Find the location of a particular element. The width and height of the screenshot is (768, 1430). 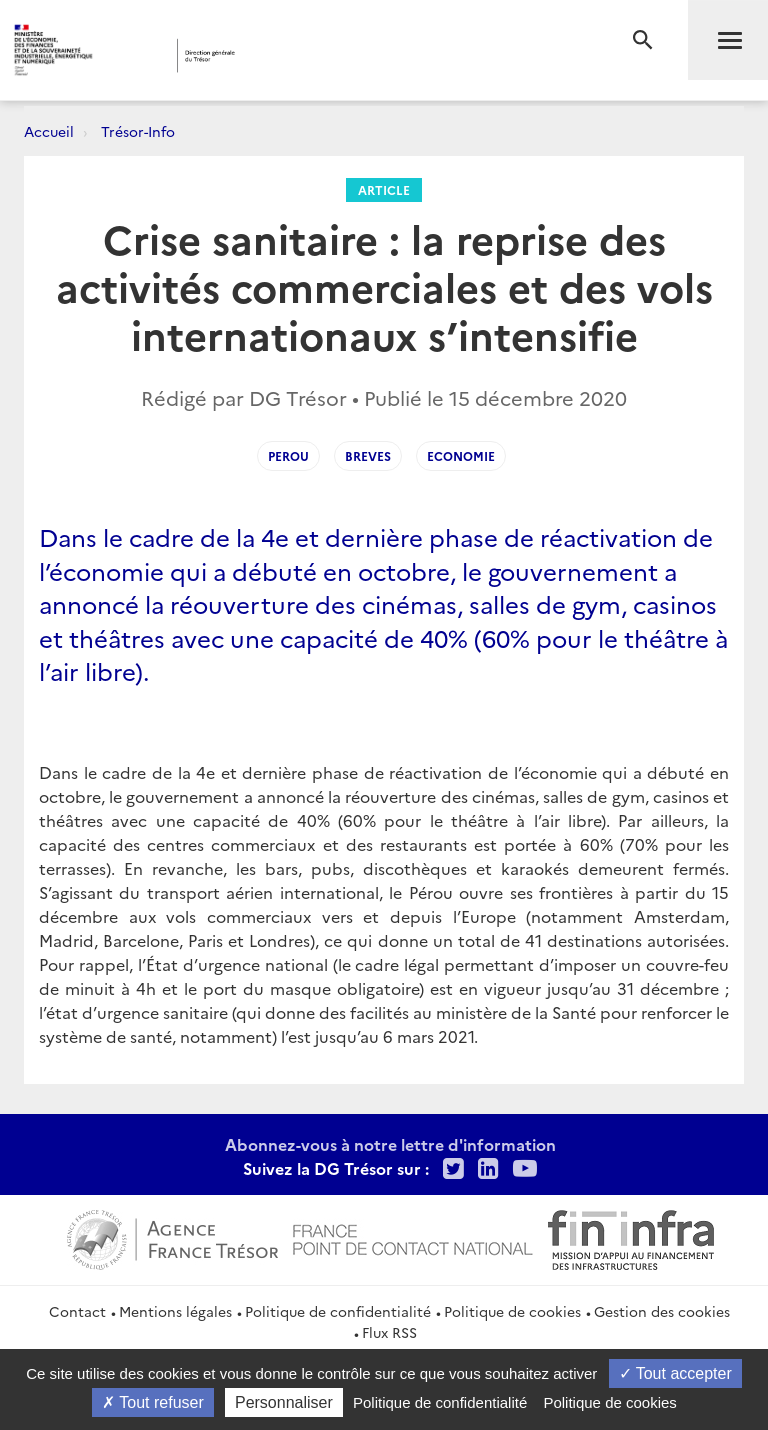

Article is located at coordinates (384, 189).